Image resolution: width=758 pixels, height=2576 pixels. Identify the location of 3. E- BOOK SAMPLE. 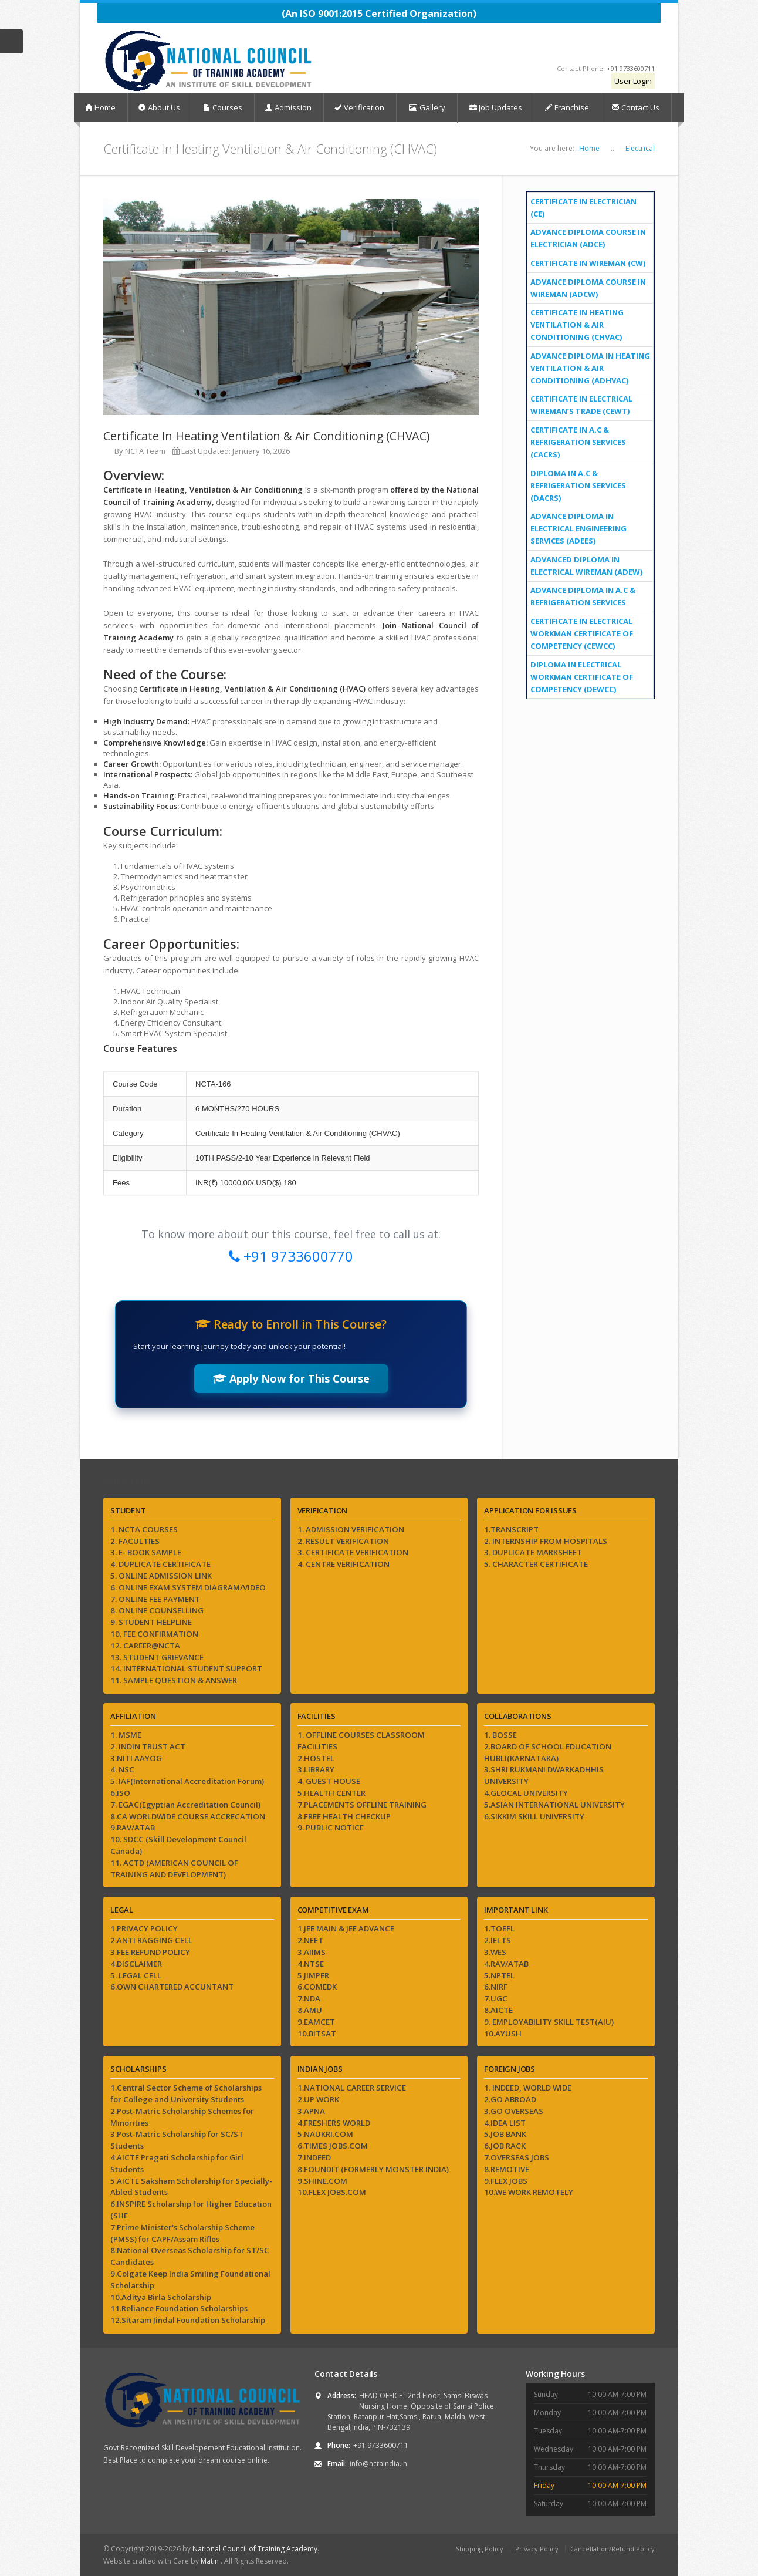
(145, 1552).